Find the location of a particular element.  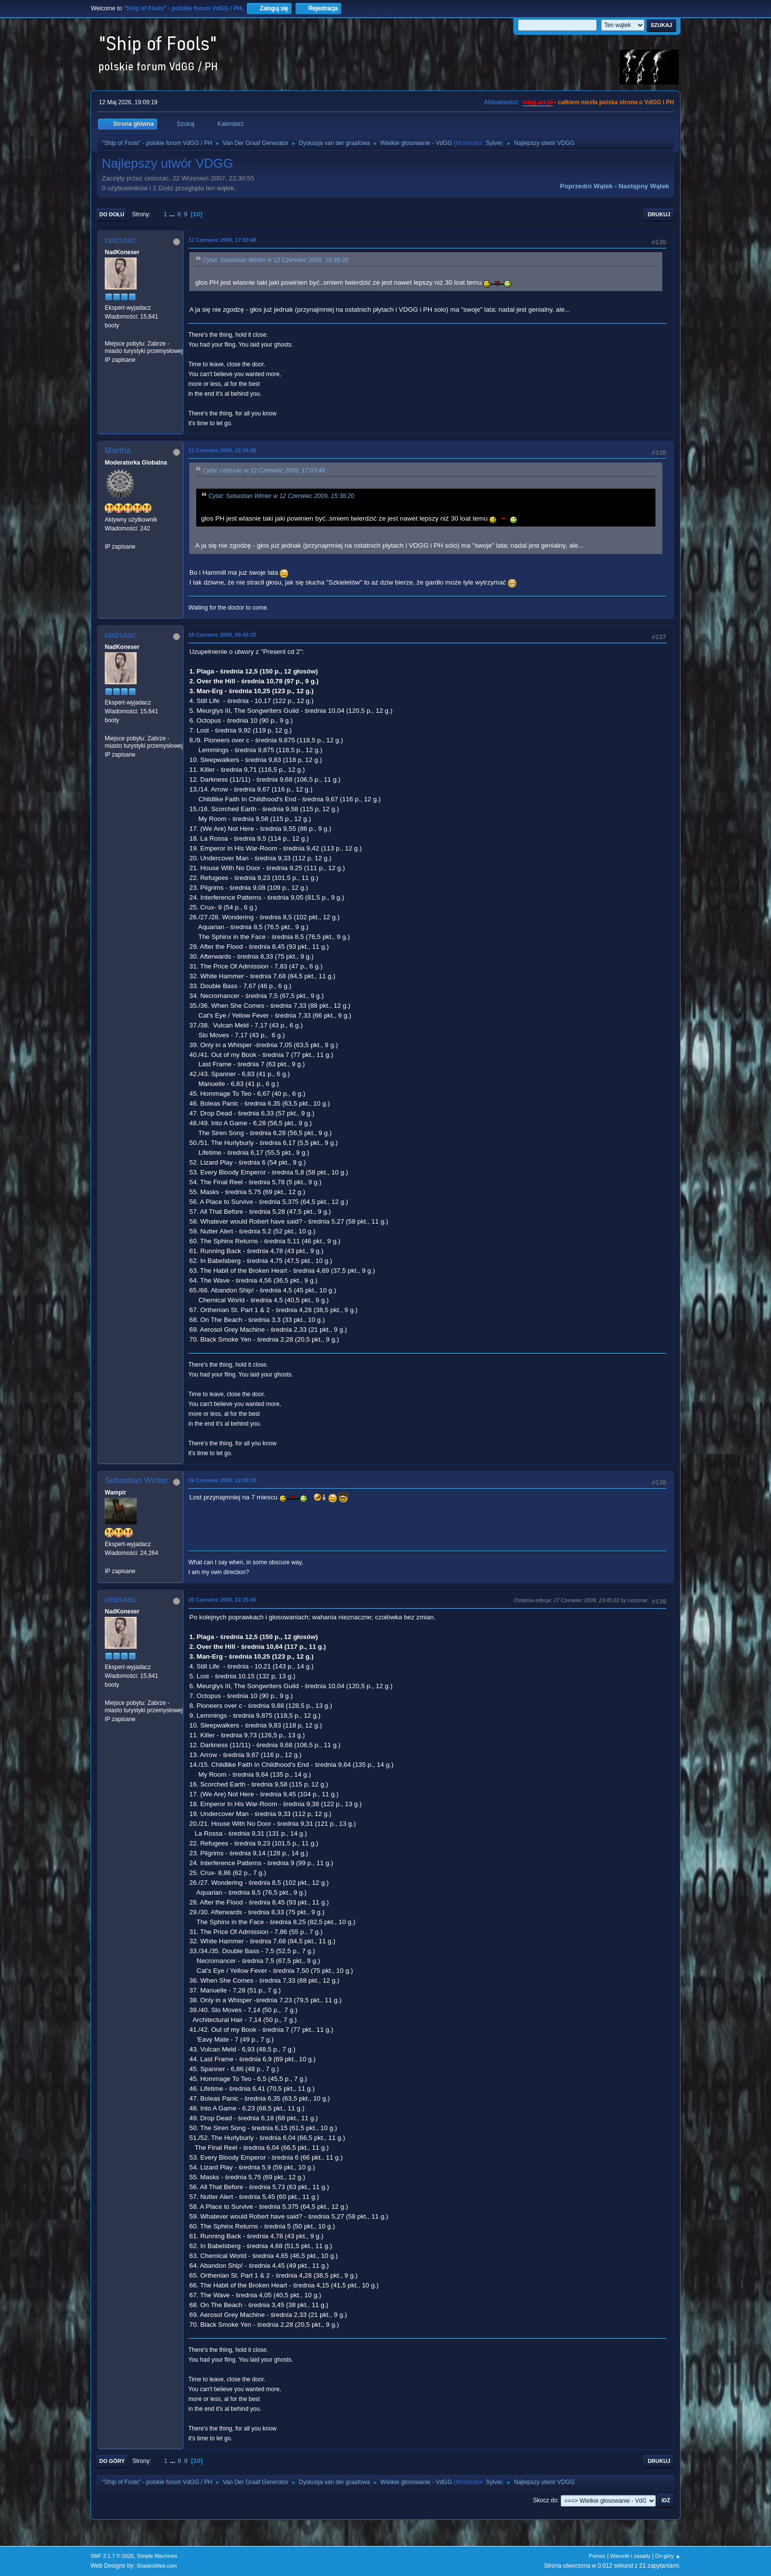

19 Czerwiec 2009, 12:00:30 is located at coordinates (222, 1480).